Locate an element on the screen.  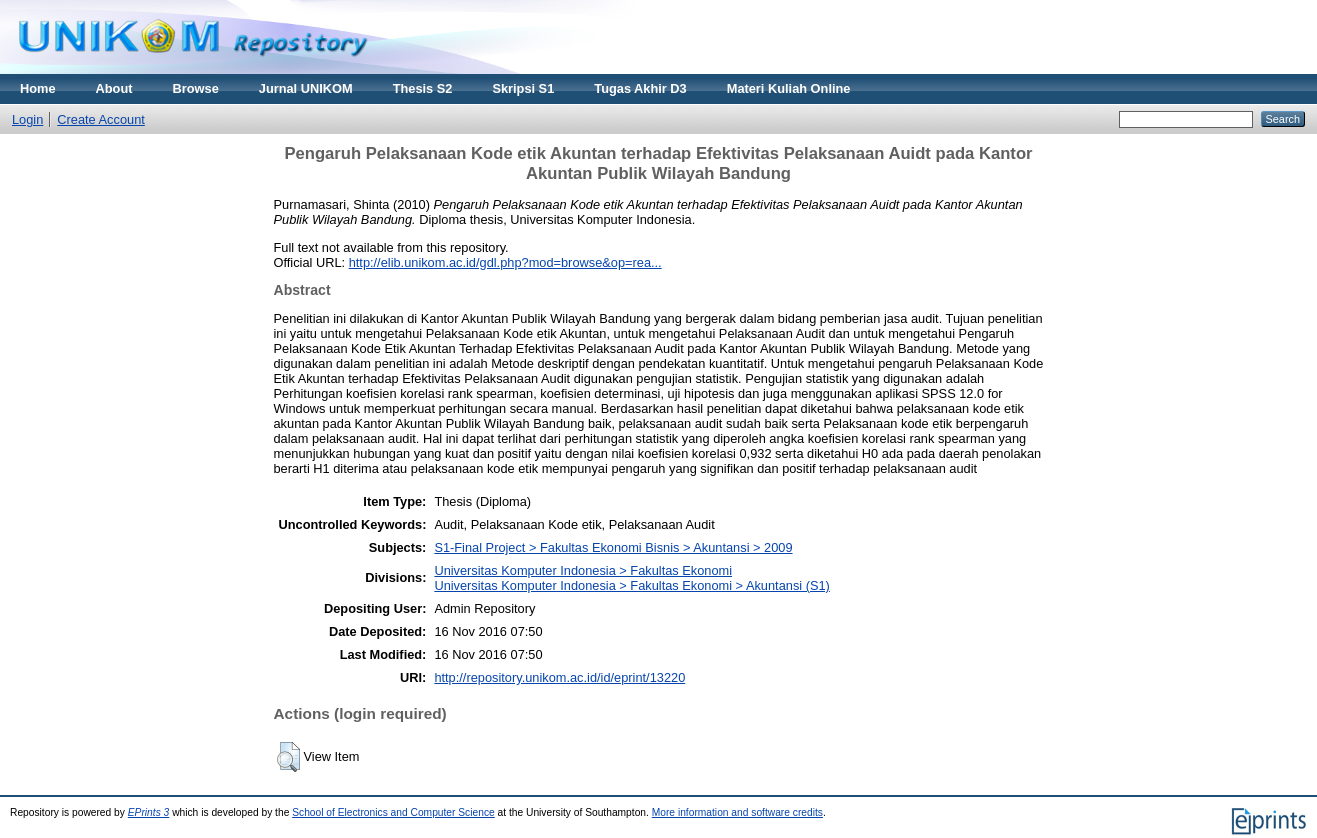
Browse is located at coordinates (196, 88).